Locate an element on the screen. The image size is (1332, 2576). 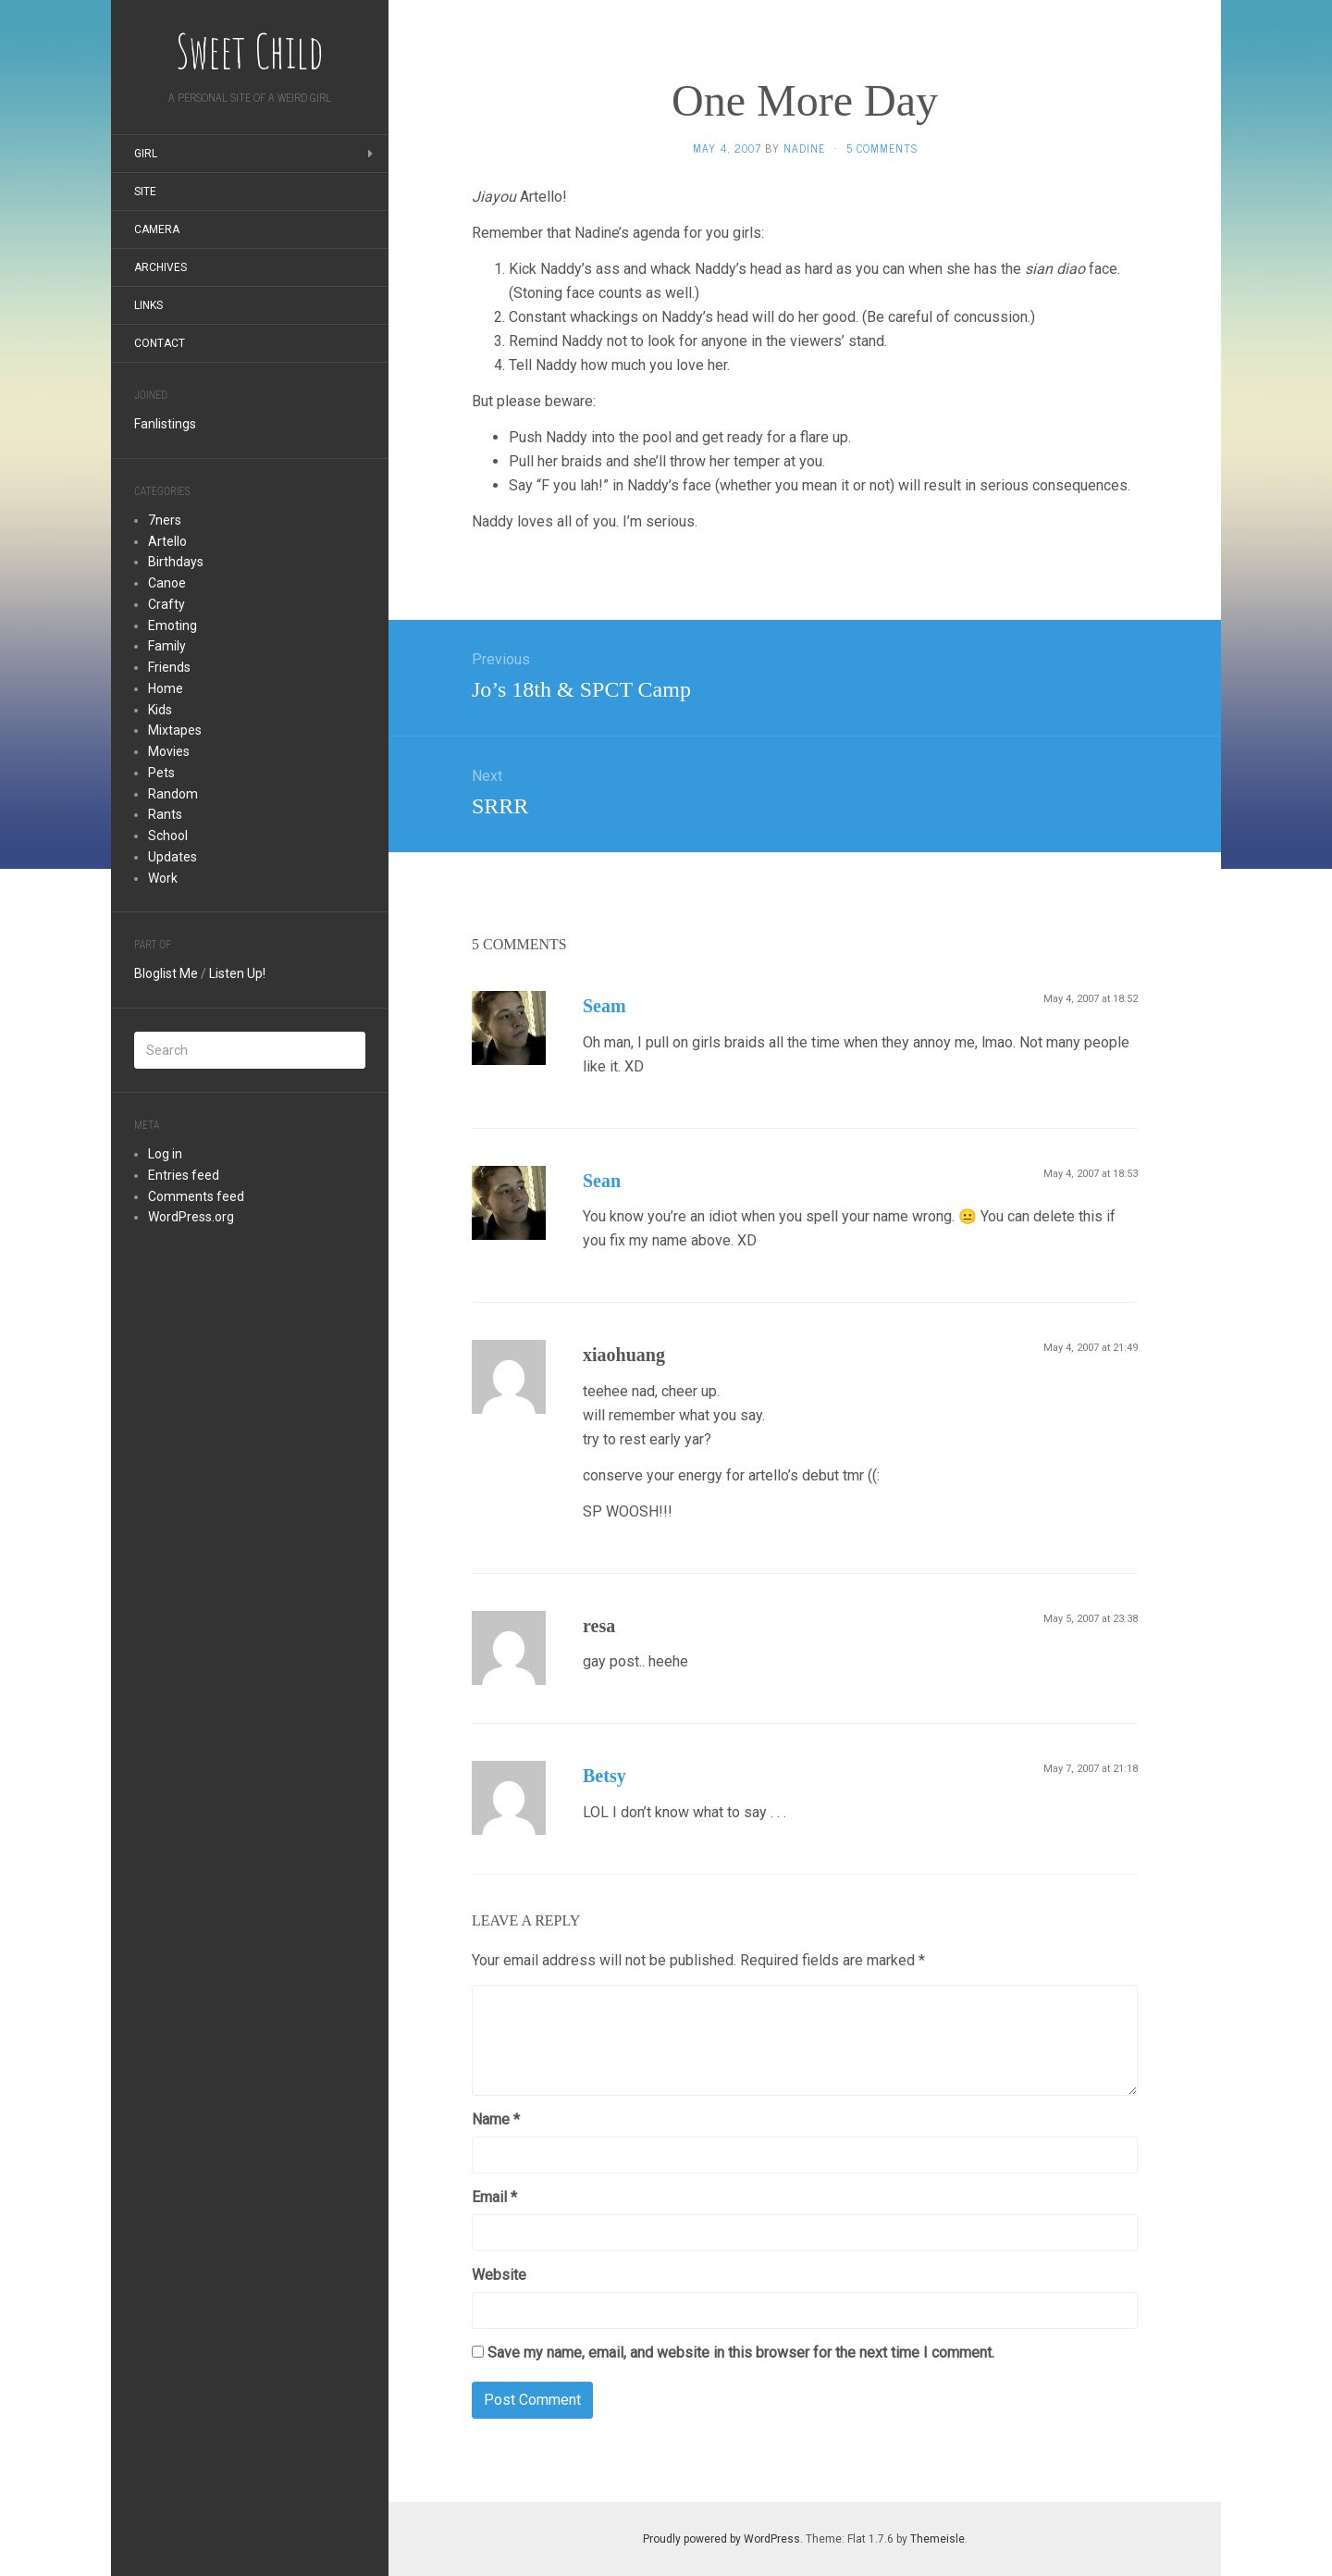
Site is located at coordinates (145, 191).